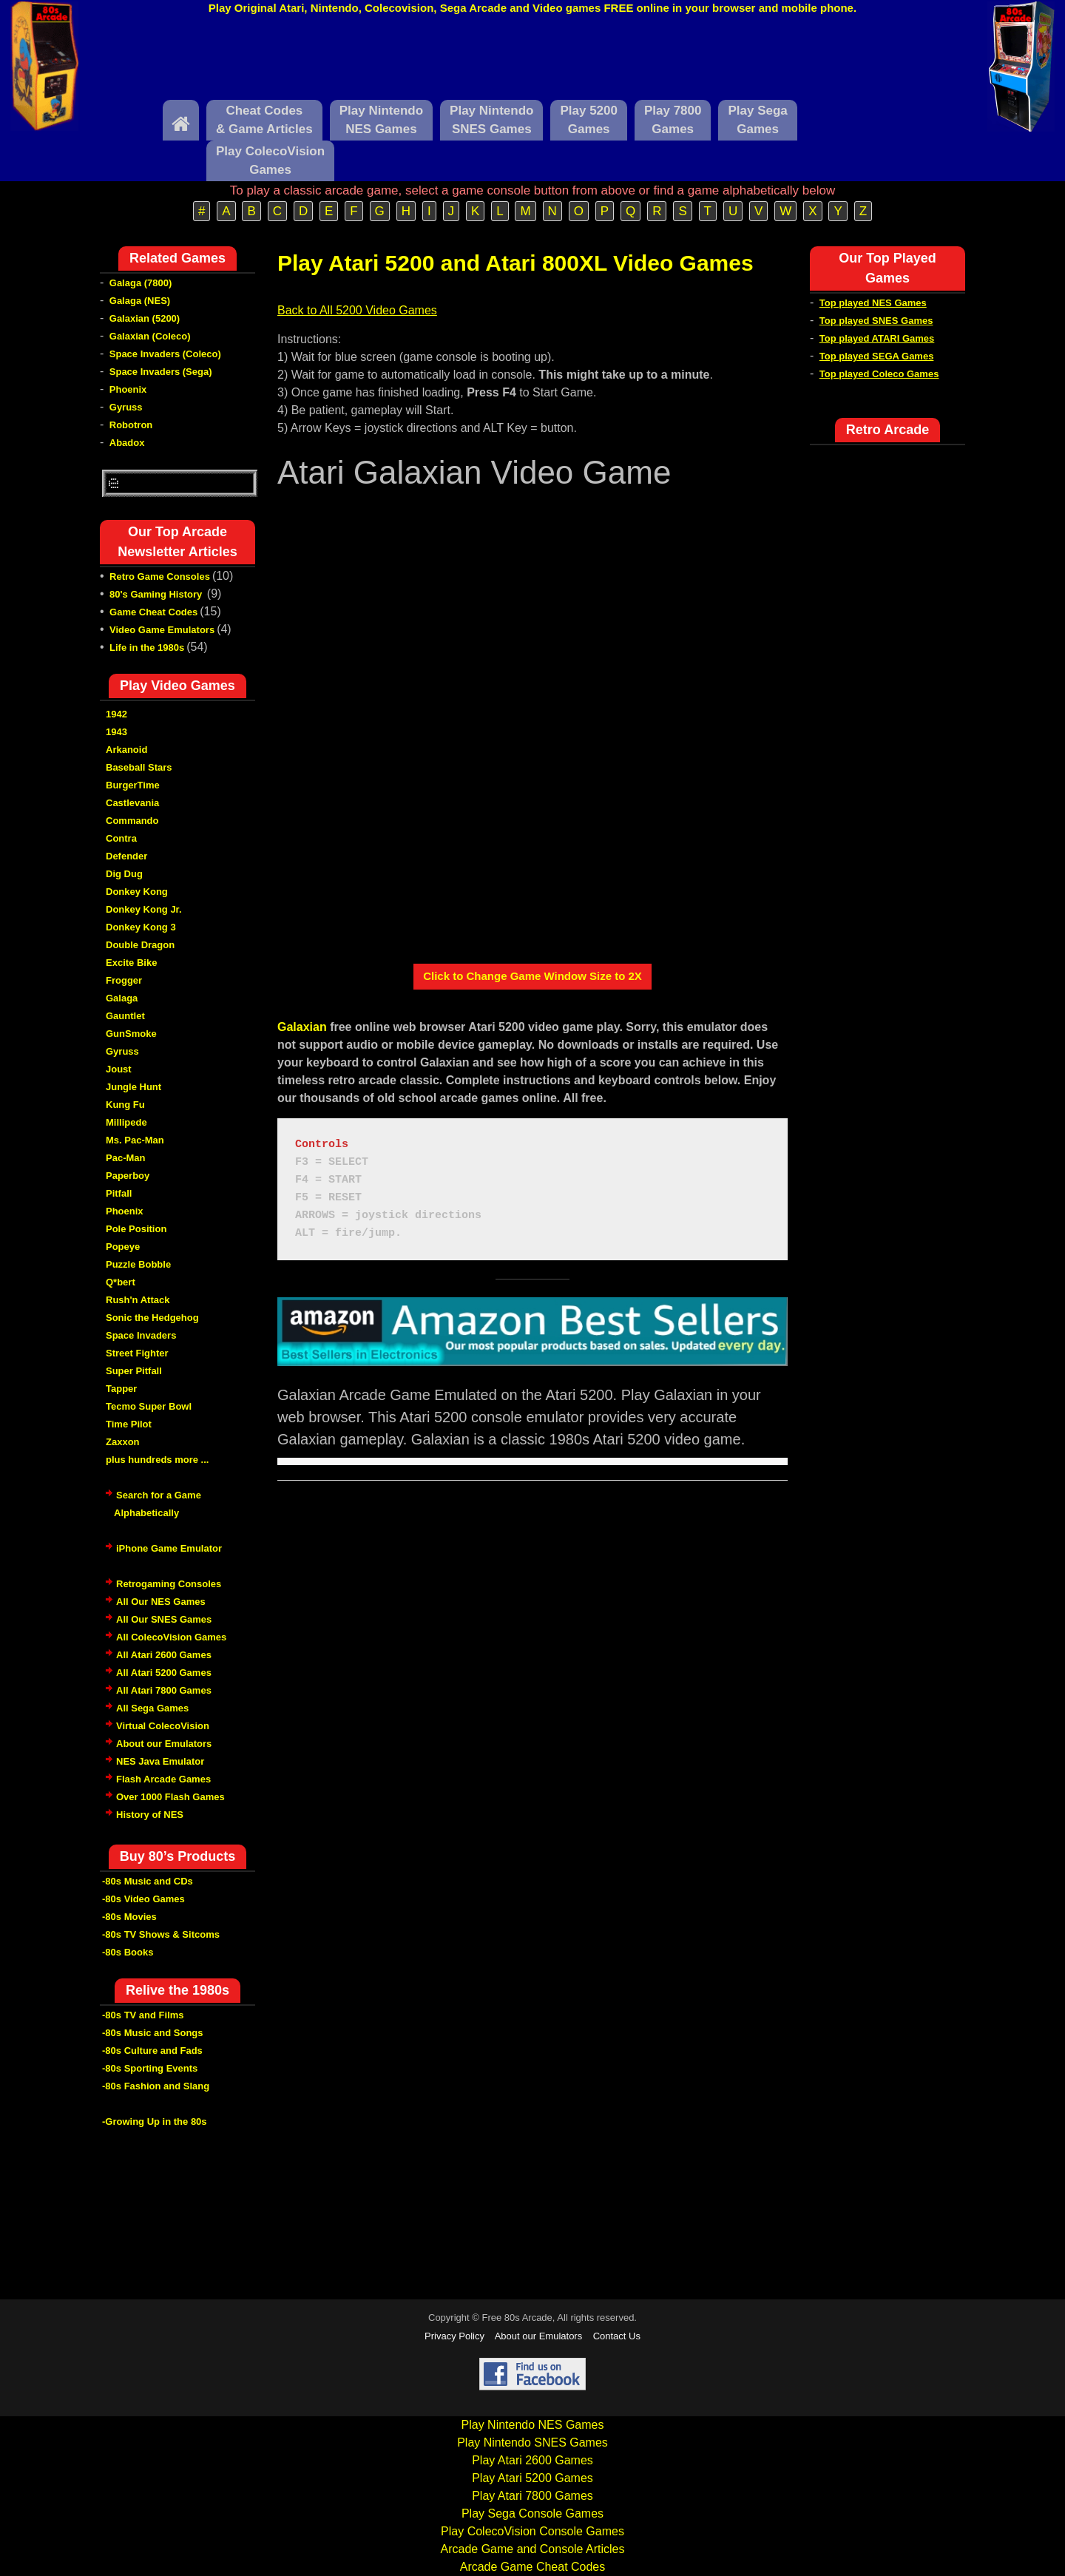  I want to click on Time Pilot, so click(129, 1424).